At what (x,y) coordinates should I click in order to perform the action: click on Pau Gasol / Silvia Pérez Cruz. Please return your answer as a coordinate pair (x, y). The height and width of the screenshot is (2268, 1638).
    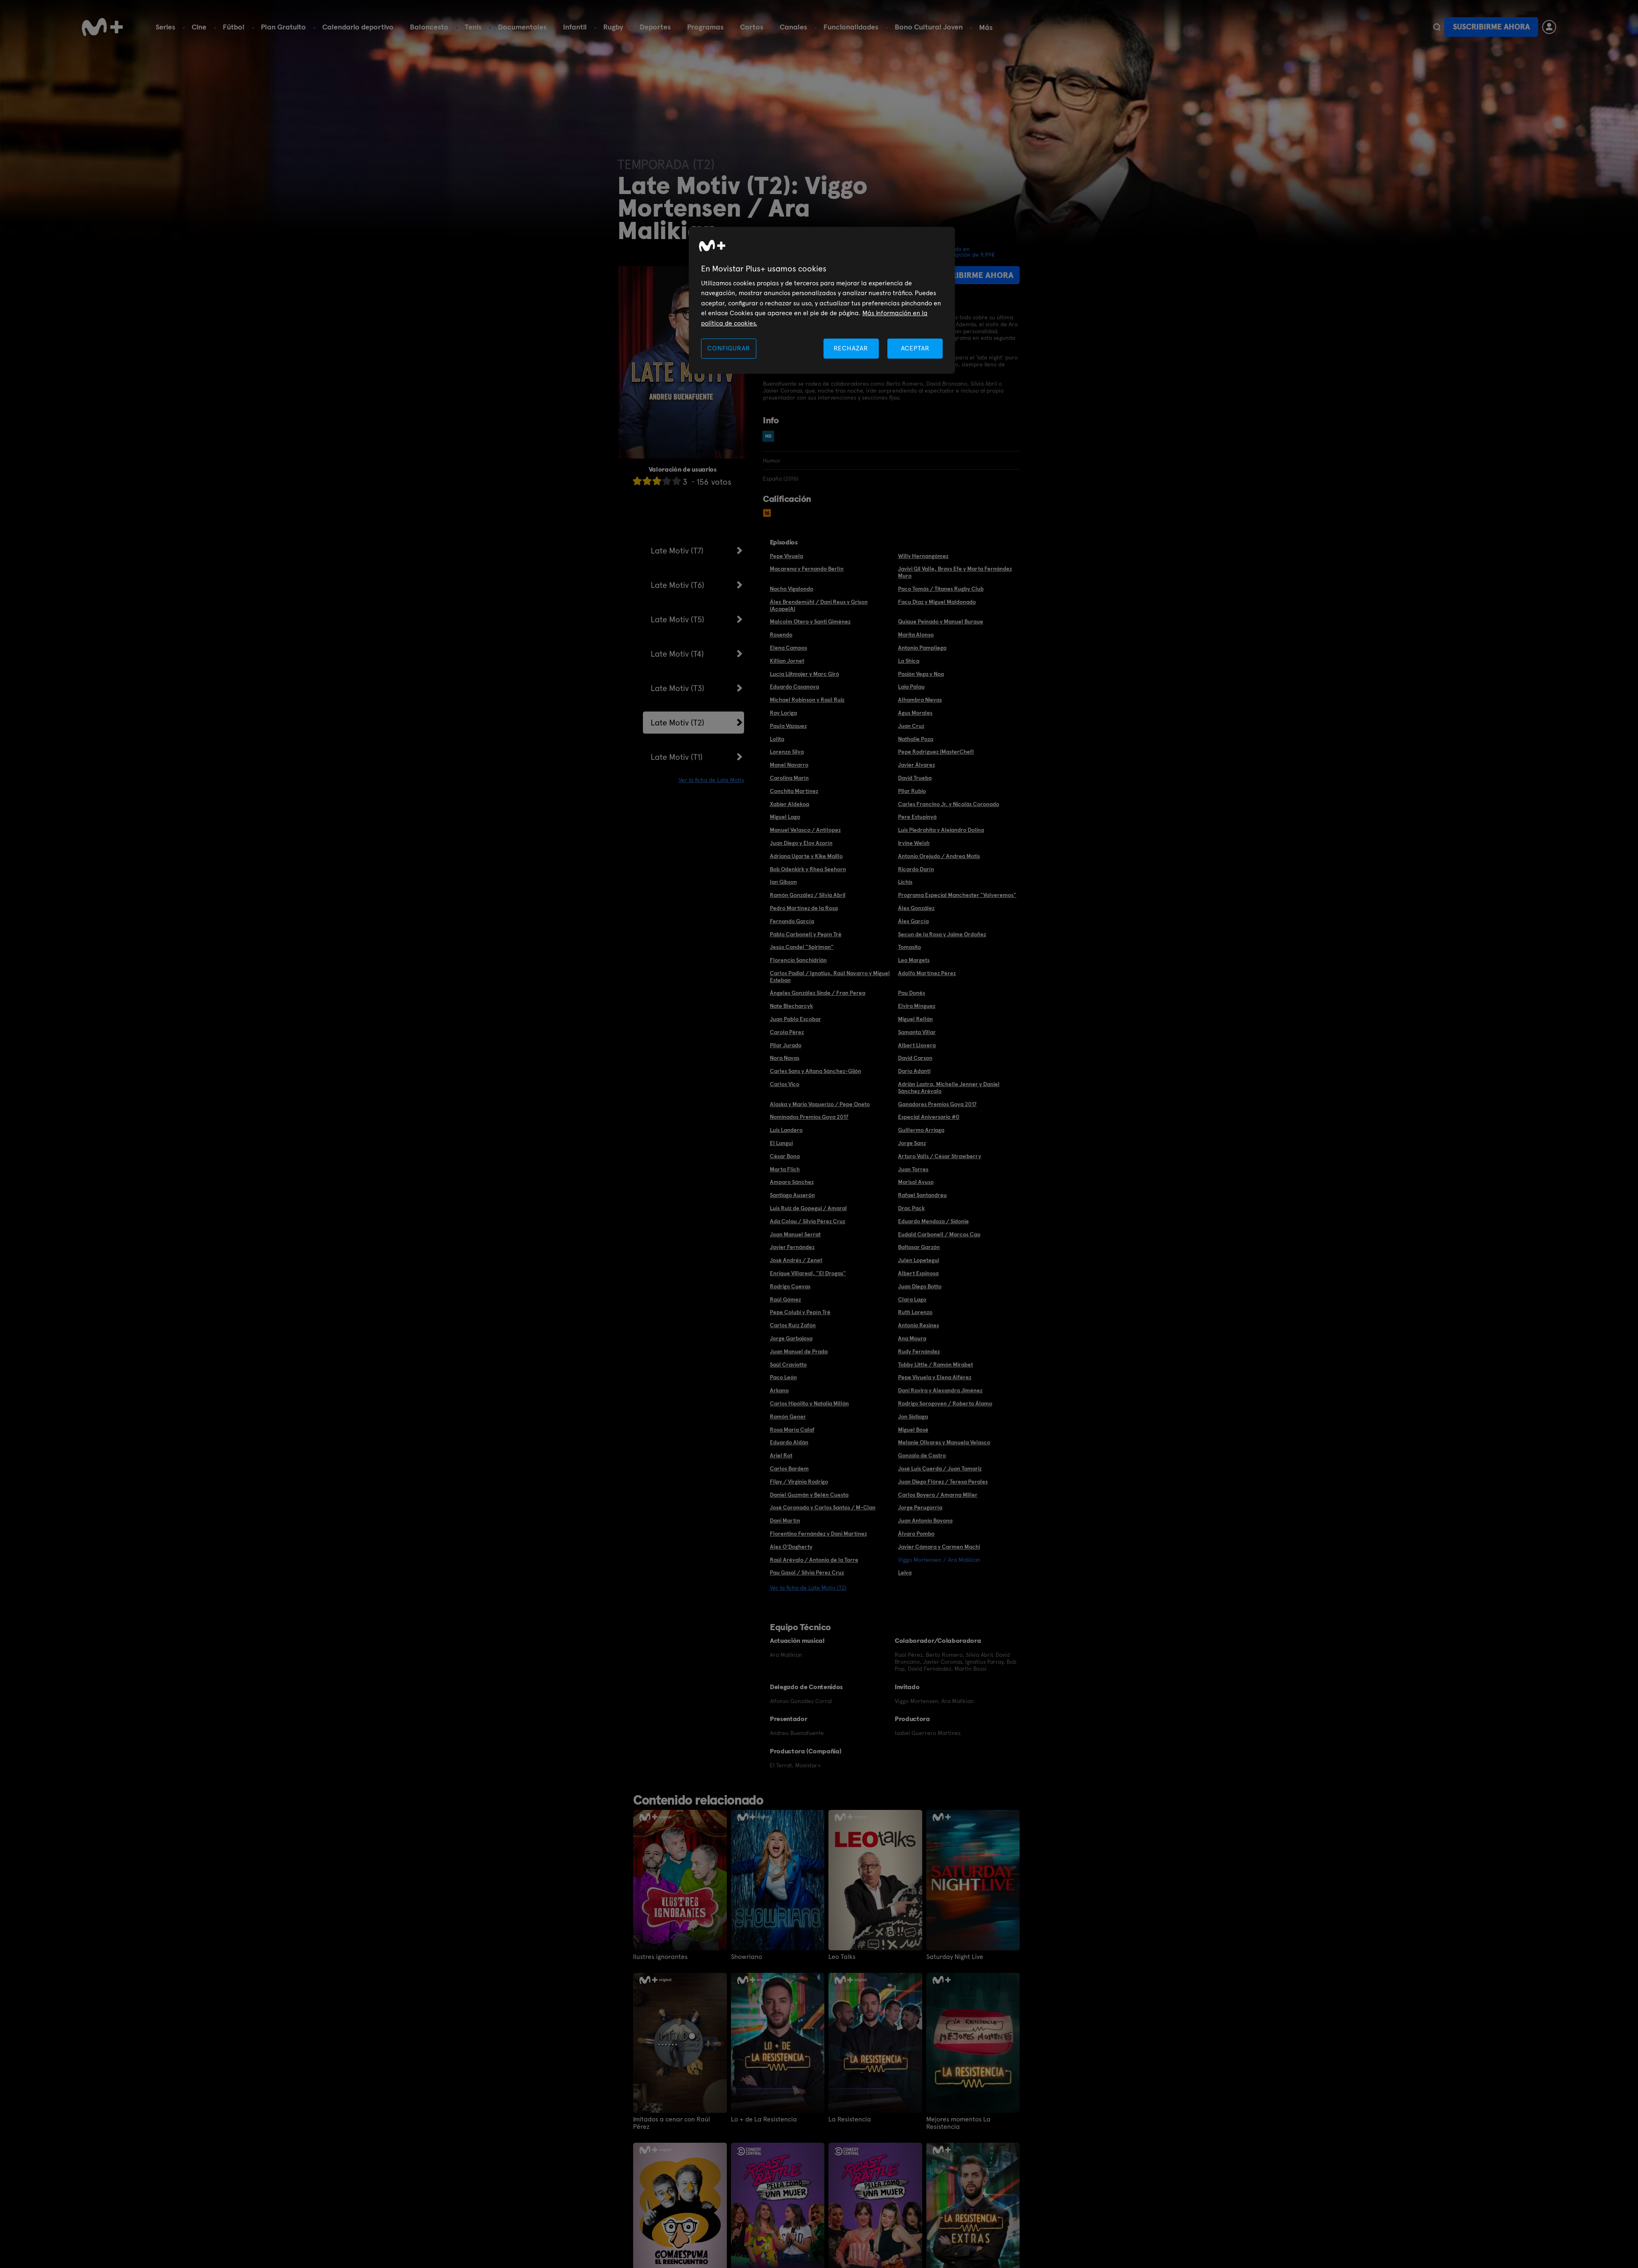
    Looking at the image, I should click on (807, 1572).